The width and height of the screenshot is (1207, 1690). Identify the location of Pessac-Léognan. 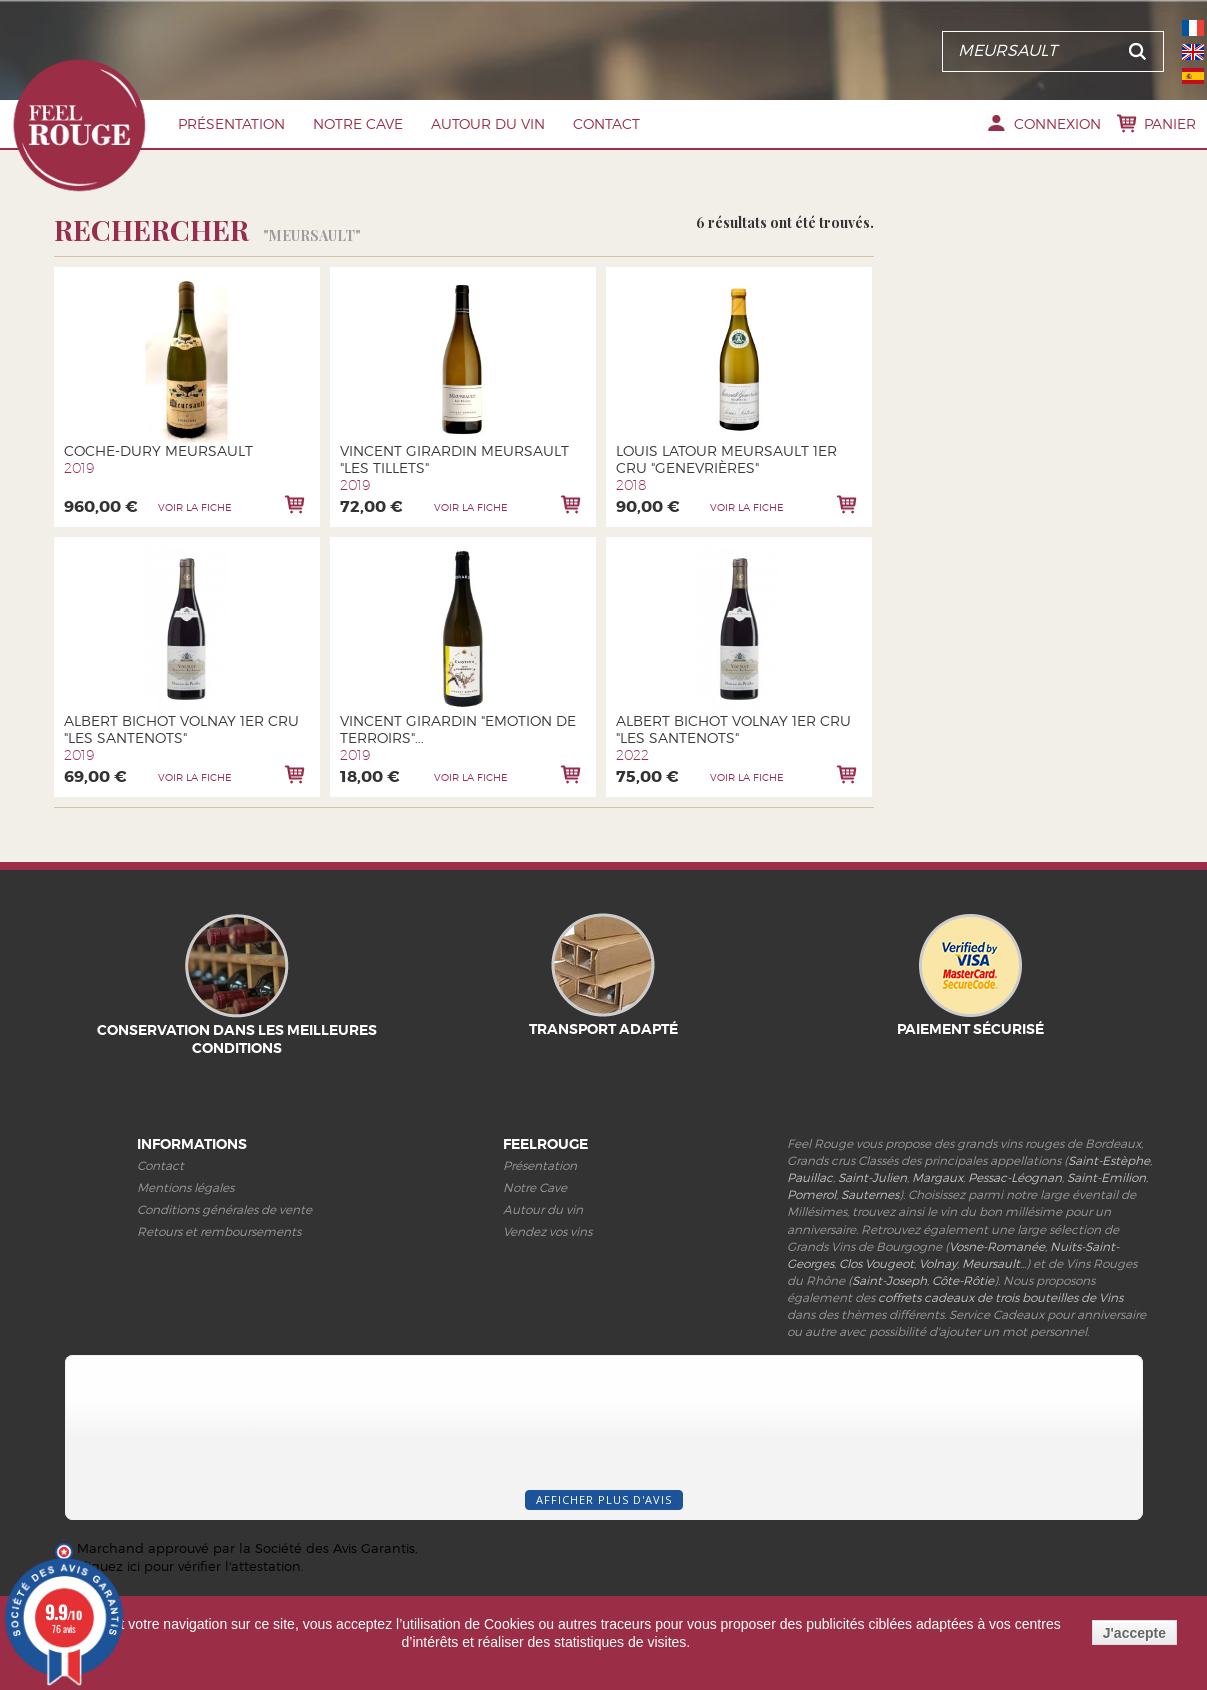
(1015, 1177).